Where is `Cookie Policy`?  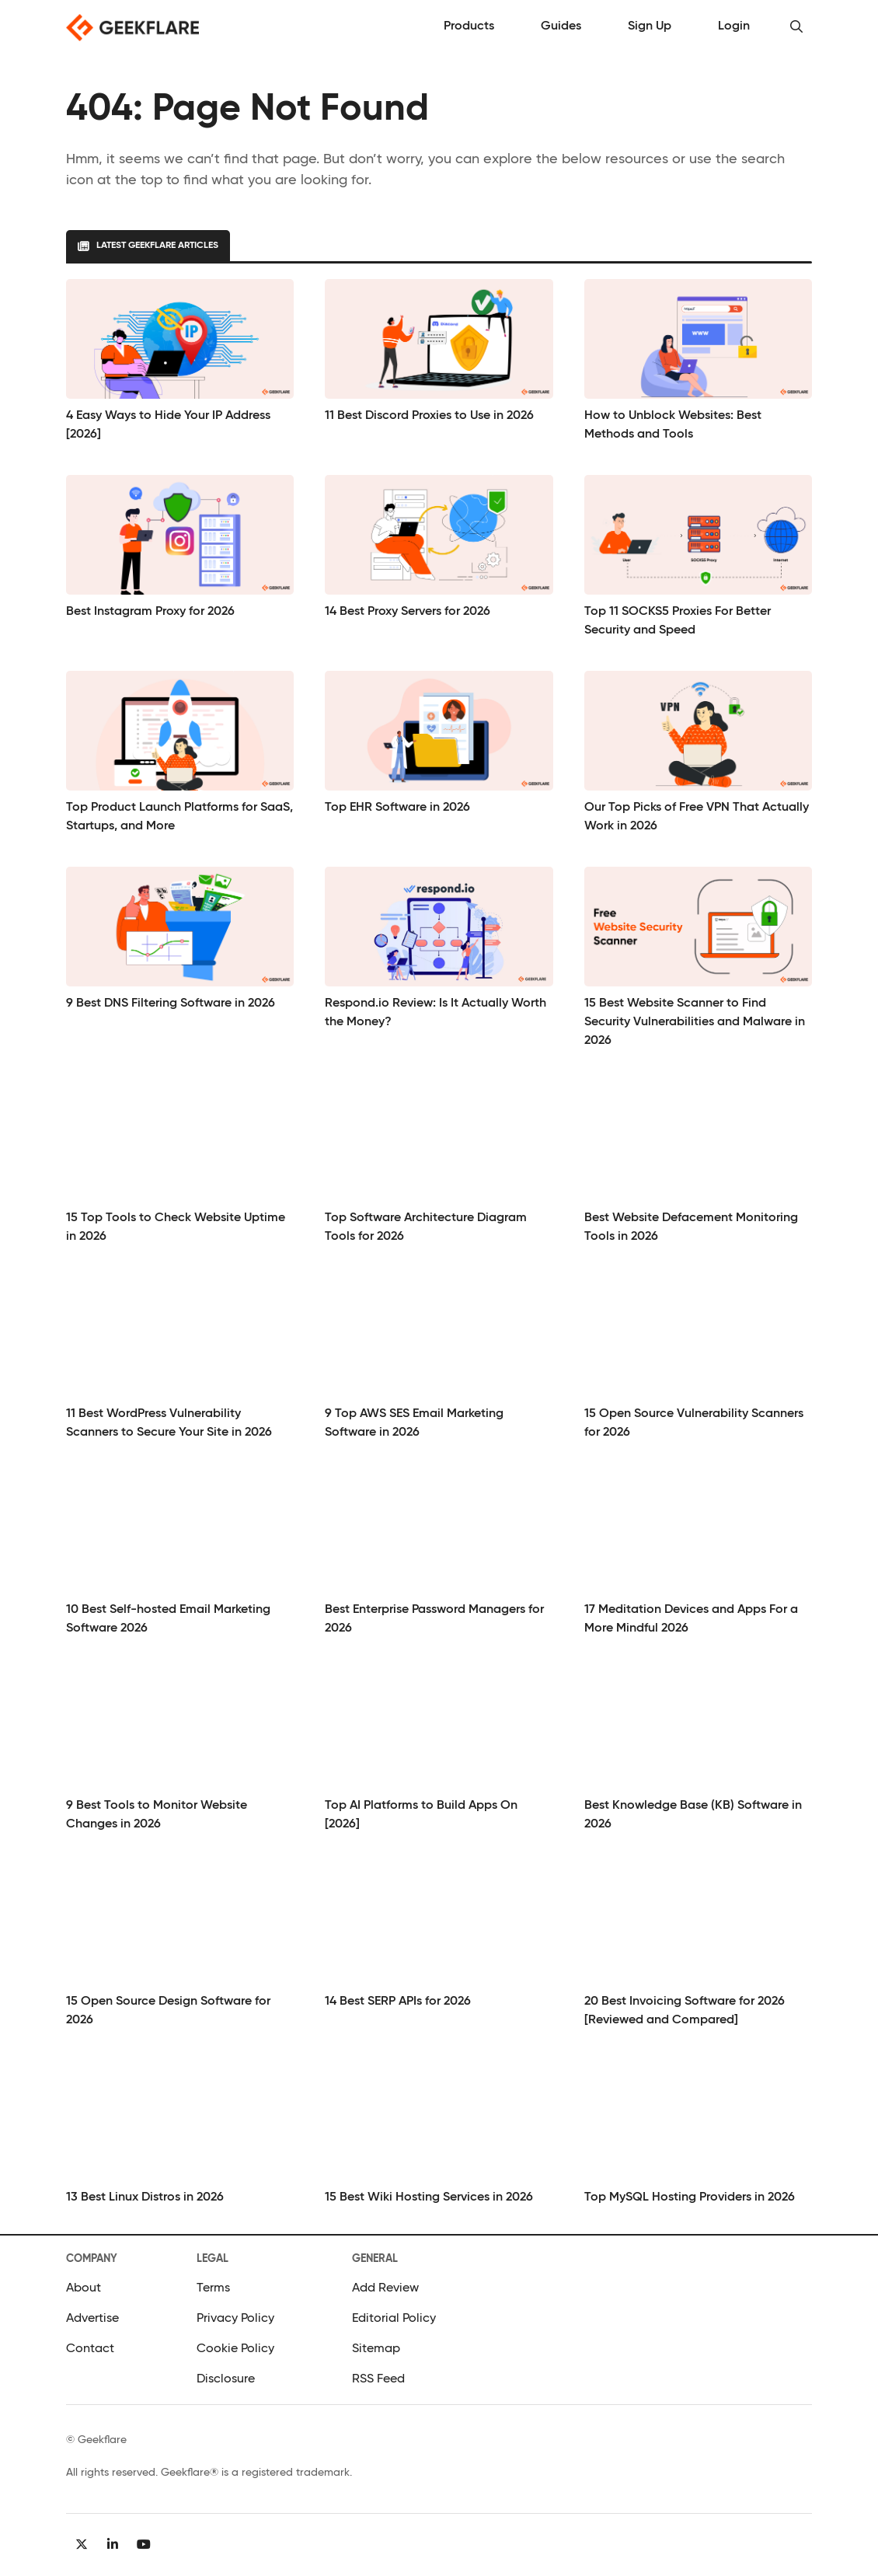 Cookie Policy is located at coordinates (235, 2349).